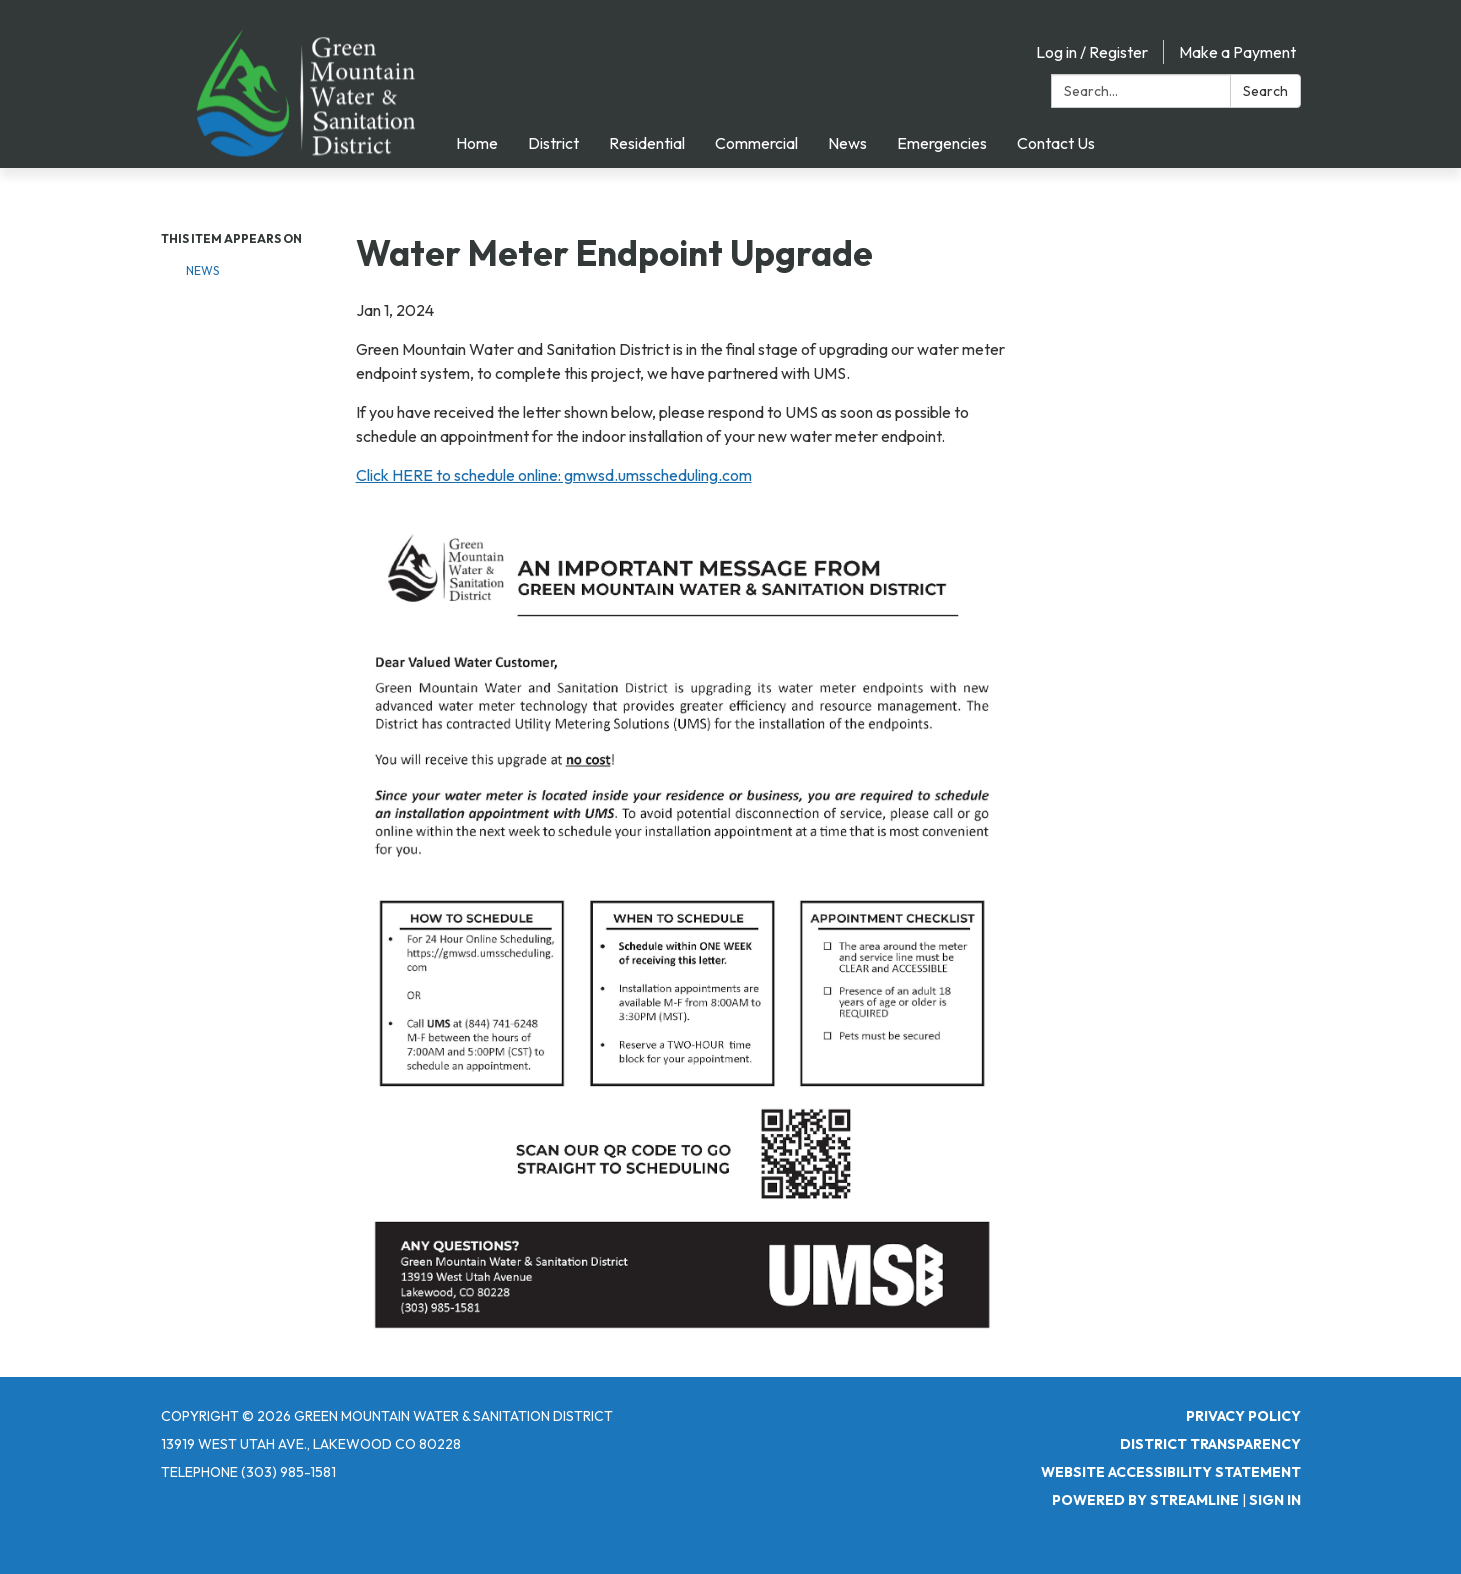  What do you see at coordinates (942, 143) in the screenshot?
I see `Emergencies` at bounding box center [942, 143].